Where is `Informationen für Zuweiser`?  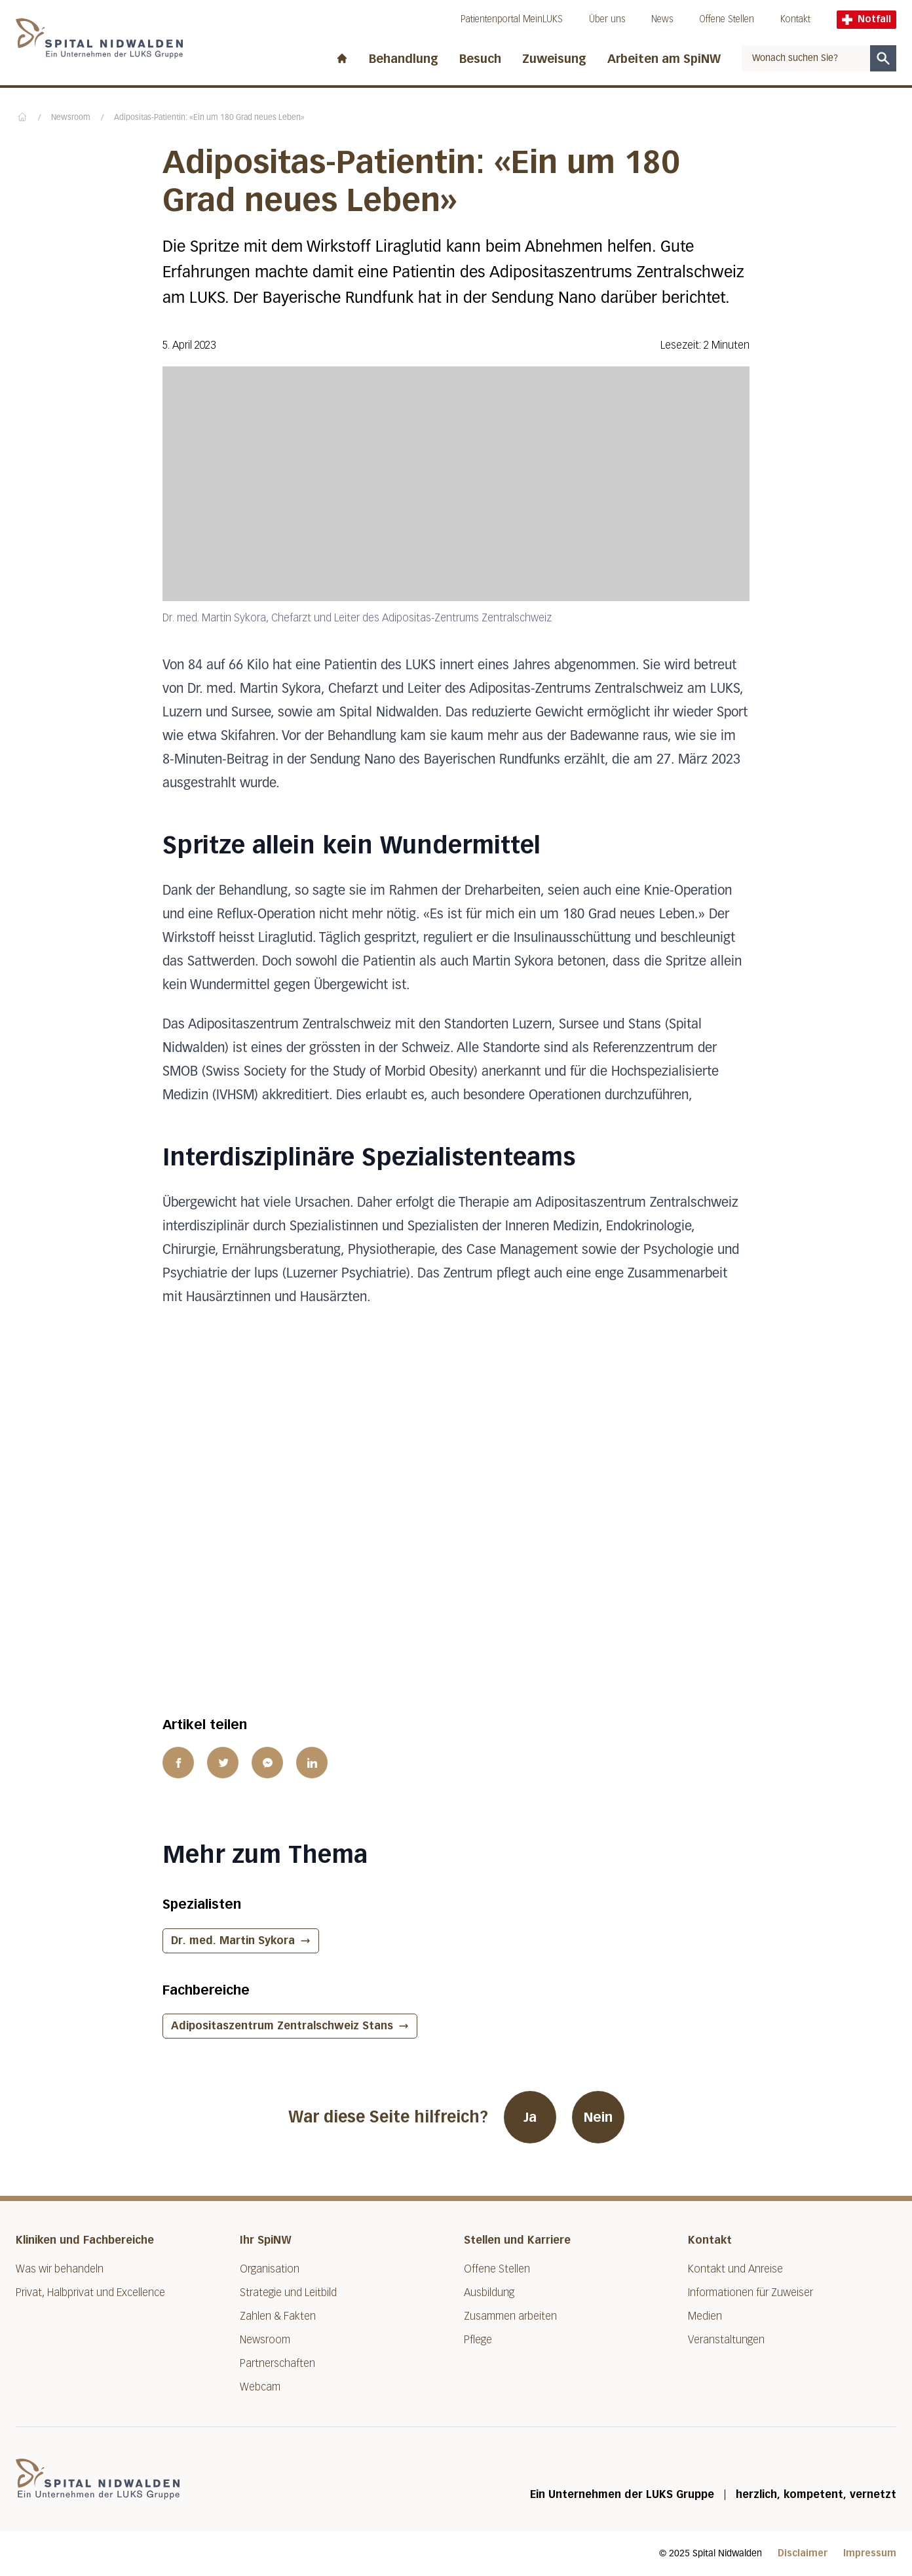 Informationen für Zuweiser is located at coordinates (750, 2292).